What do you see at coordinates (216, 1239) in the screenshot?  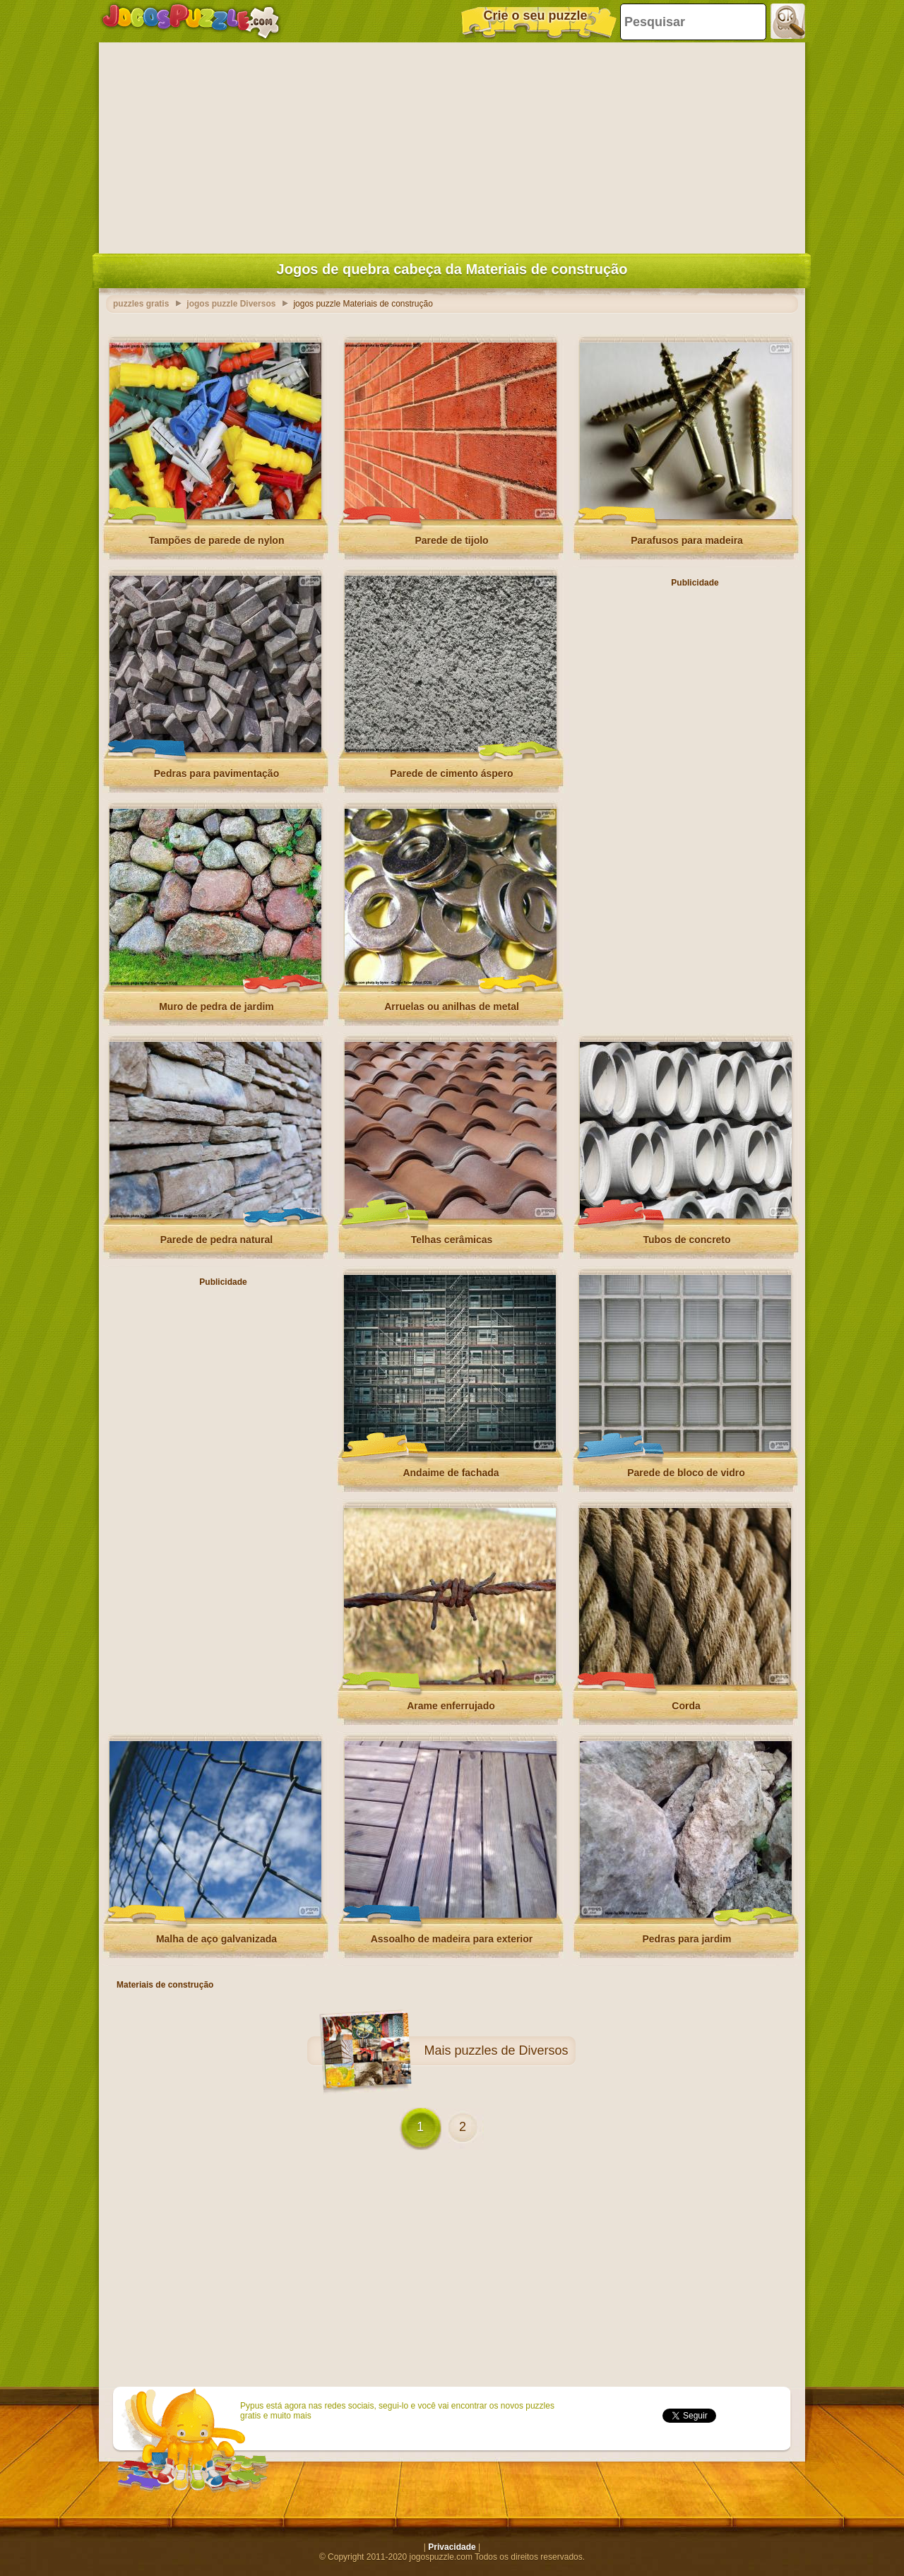 I see `Parede de pedra natural` at bounding box center [216, 1239].